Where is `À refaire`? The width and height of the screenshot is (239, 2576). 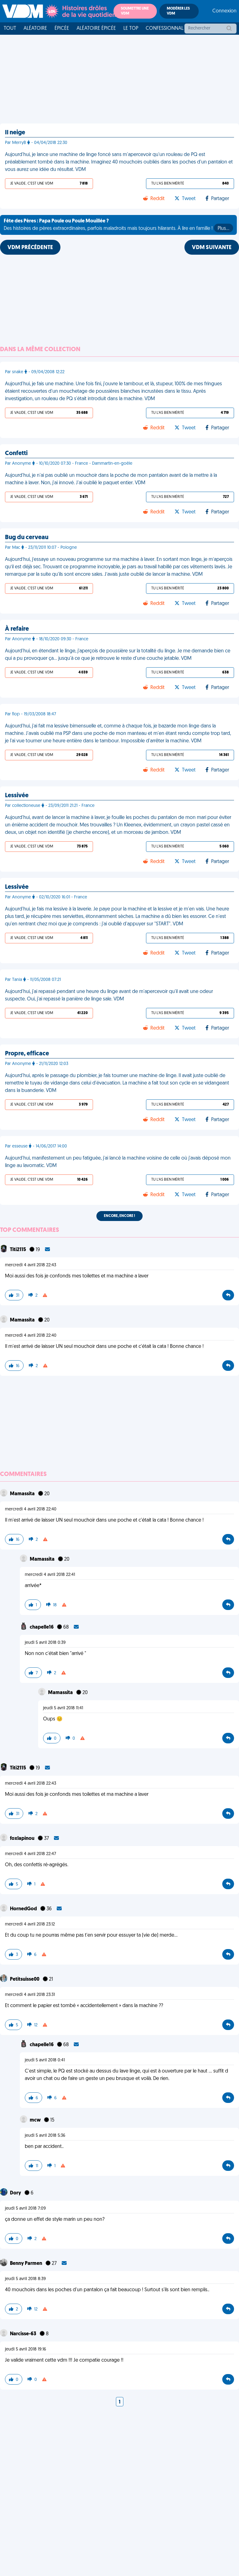 À refaire is located at coordinates (17, 629).